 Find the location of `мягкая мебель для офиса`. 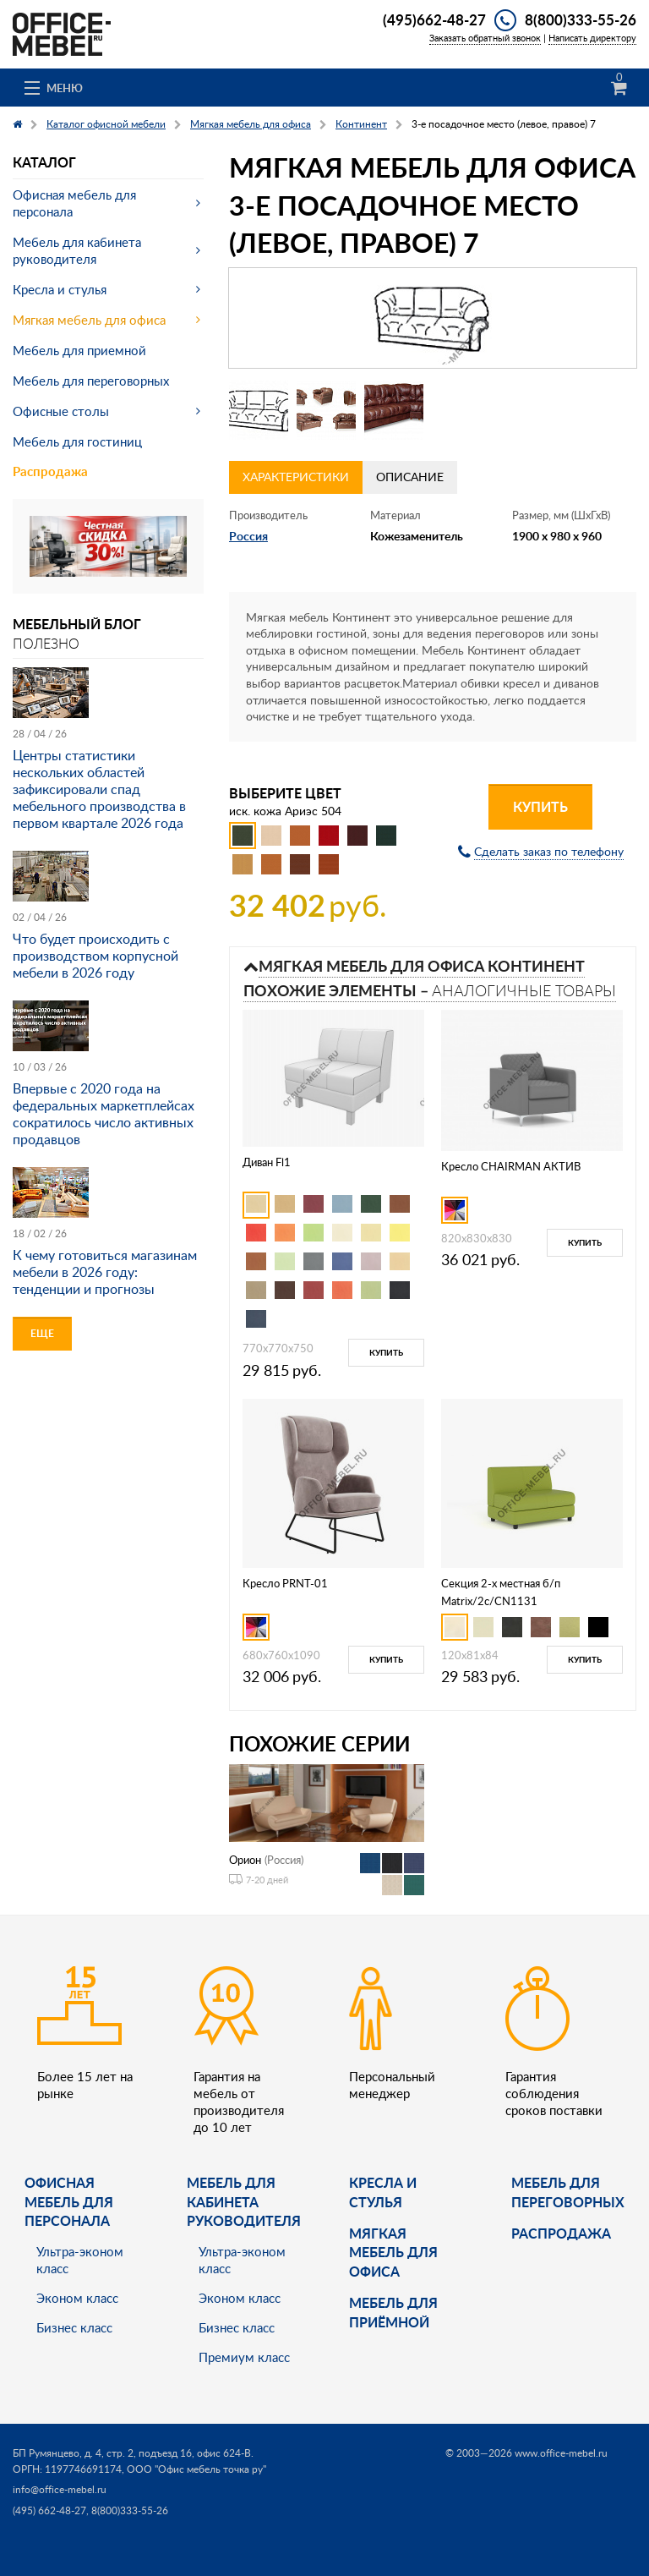

мягкая мебель для офиса is located at coordinates (393, 2252).